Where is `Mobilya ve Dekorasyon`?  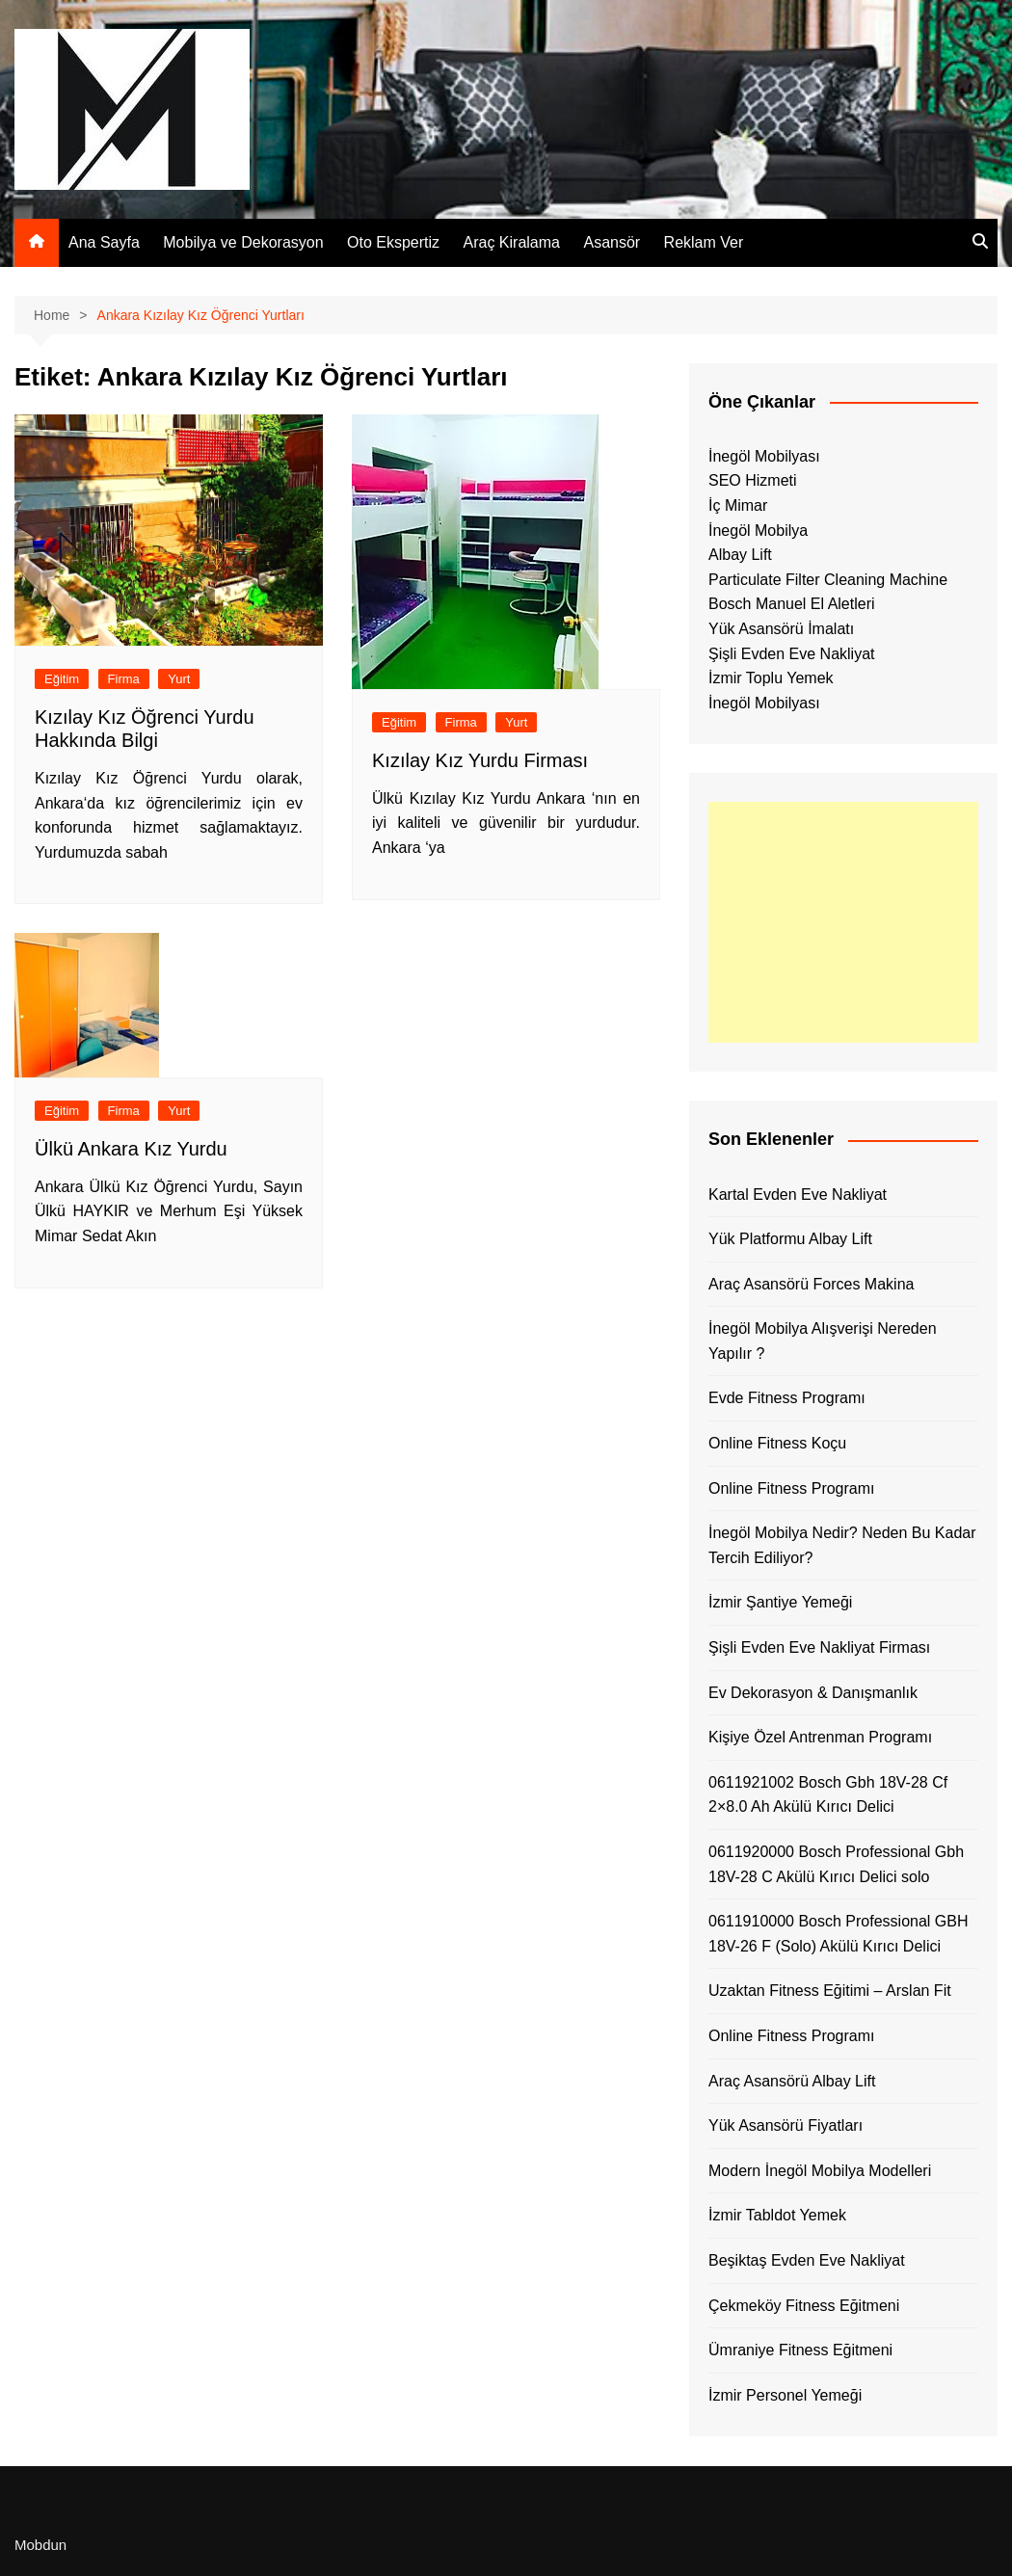
Mobilya ve Dekorasyon is located at coordinates (243, 242).